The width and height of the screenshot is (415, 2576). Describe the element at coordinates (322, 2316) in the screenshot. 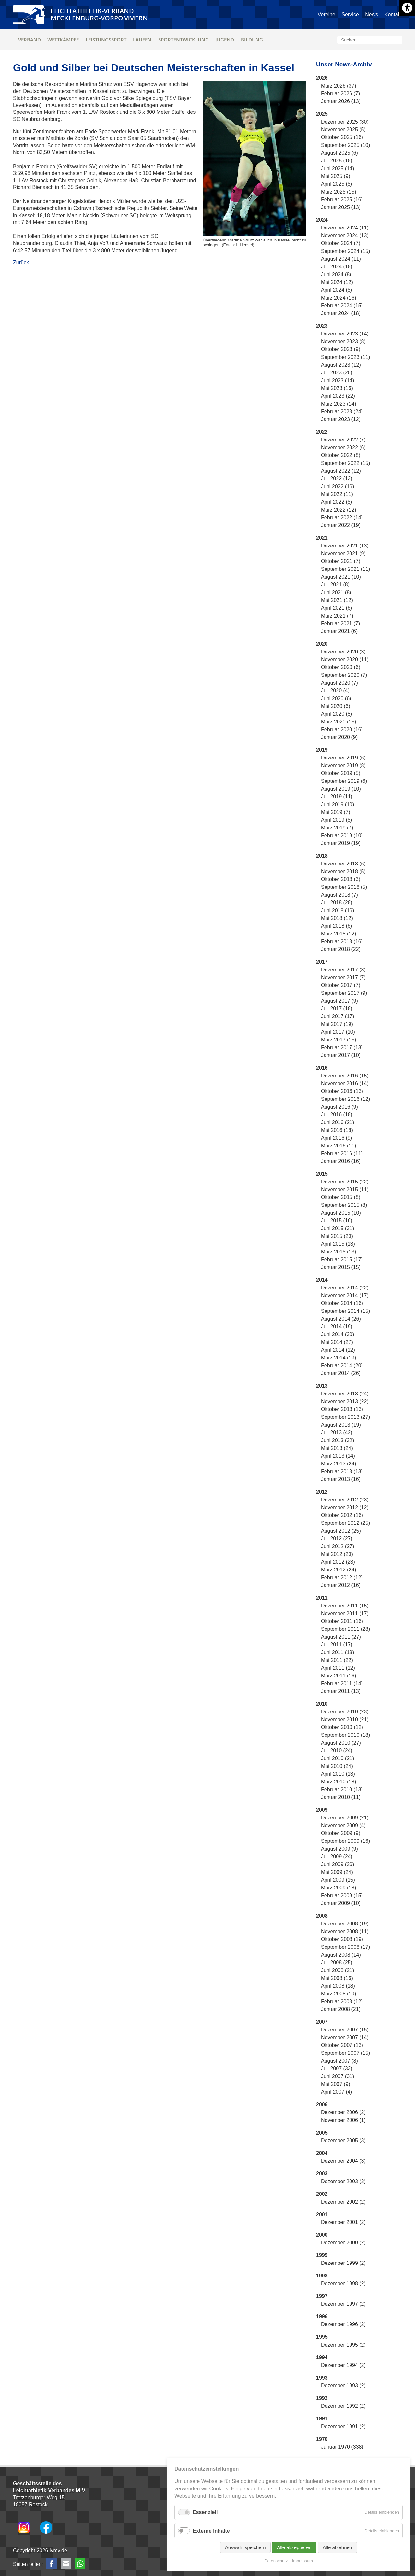

I see `1996` at that location.